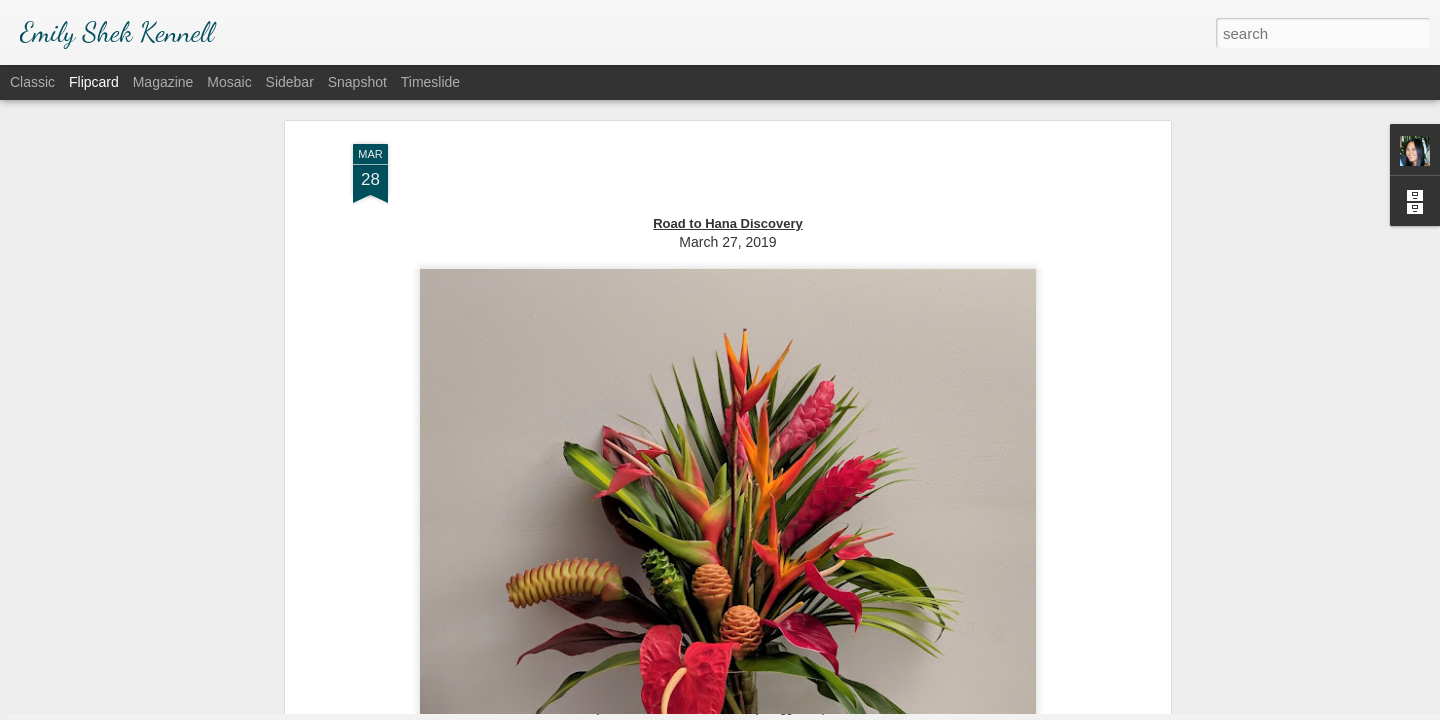 This screenshot has height=720, width=1440. Describe the element at coordinates (94, 82) in the screenshot. I see `Flipcard` at that location.